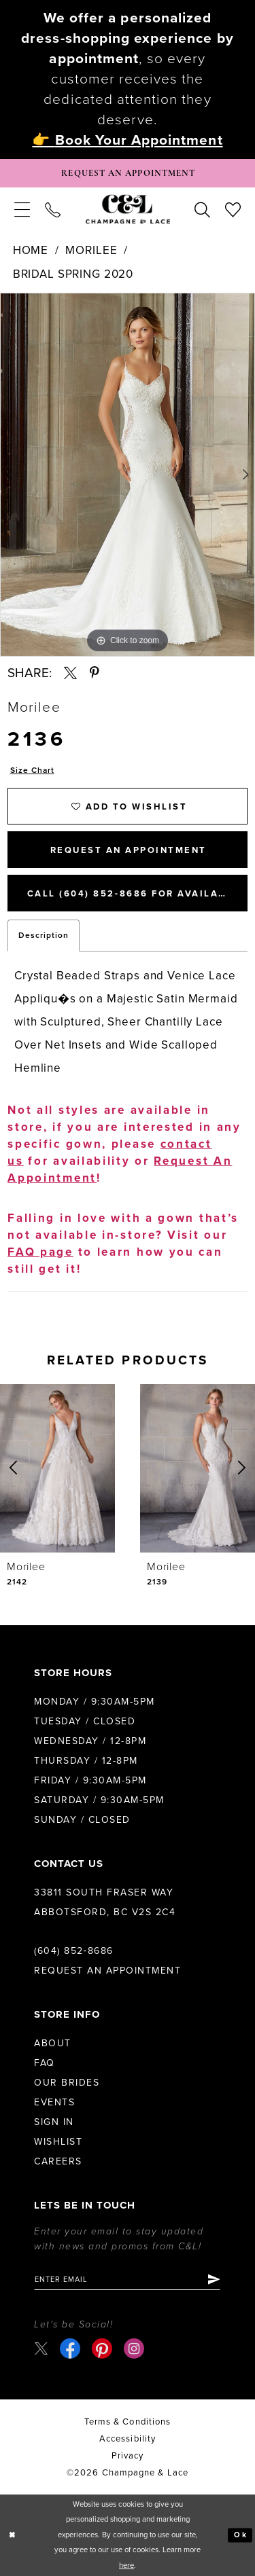  Describe the element at coordinates (127, 173) in the screenshot. I see `[Book Appointment]` at that location.